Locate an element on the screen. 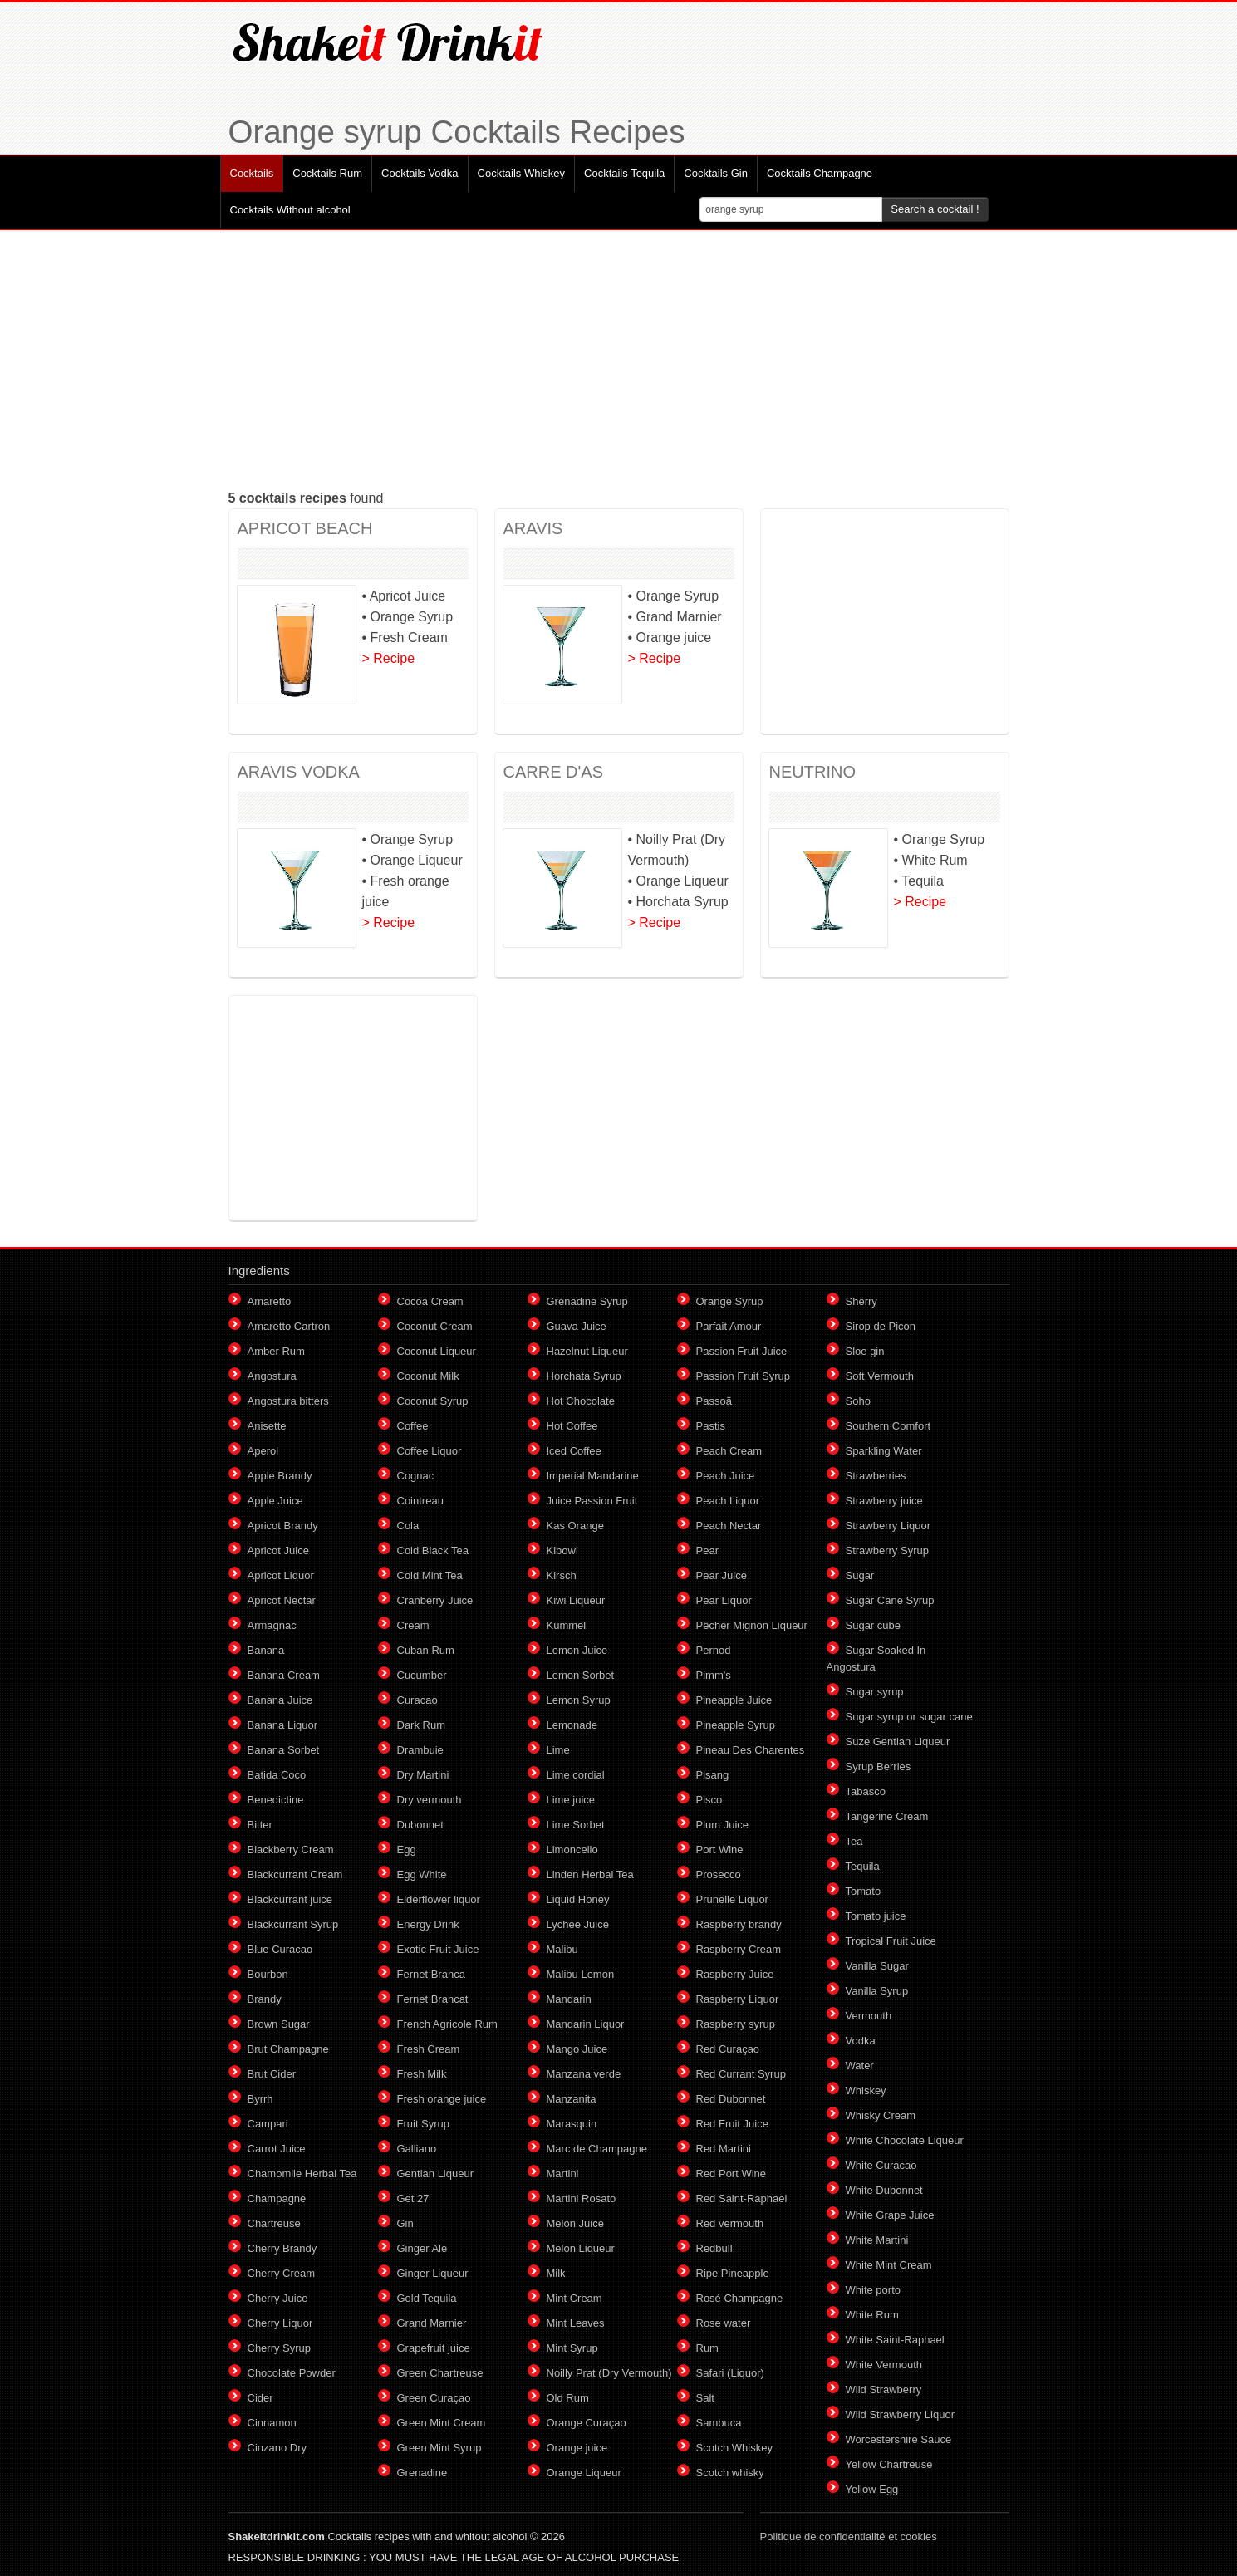 This screenshot has width=1237, height=2576. Malibu is located at coordinates (562, 1949).